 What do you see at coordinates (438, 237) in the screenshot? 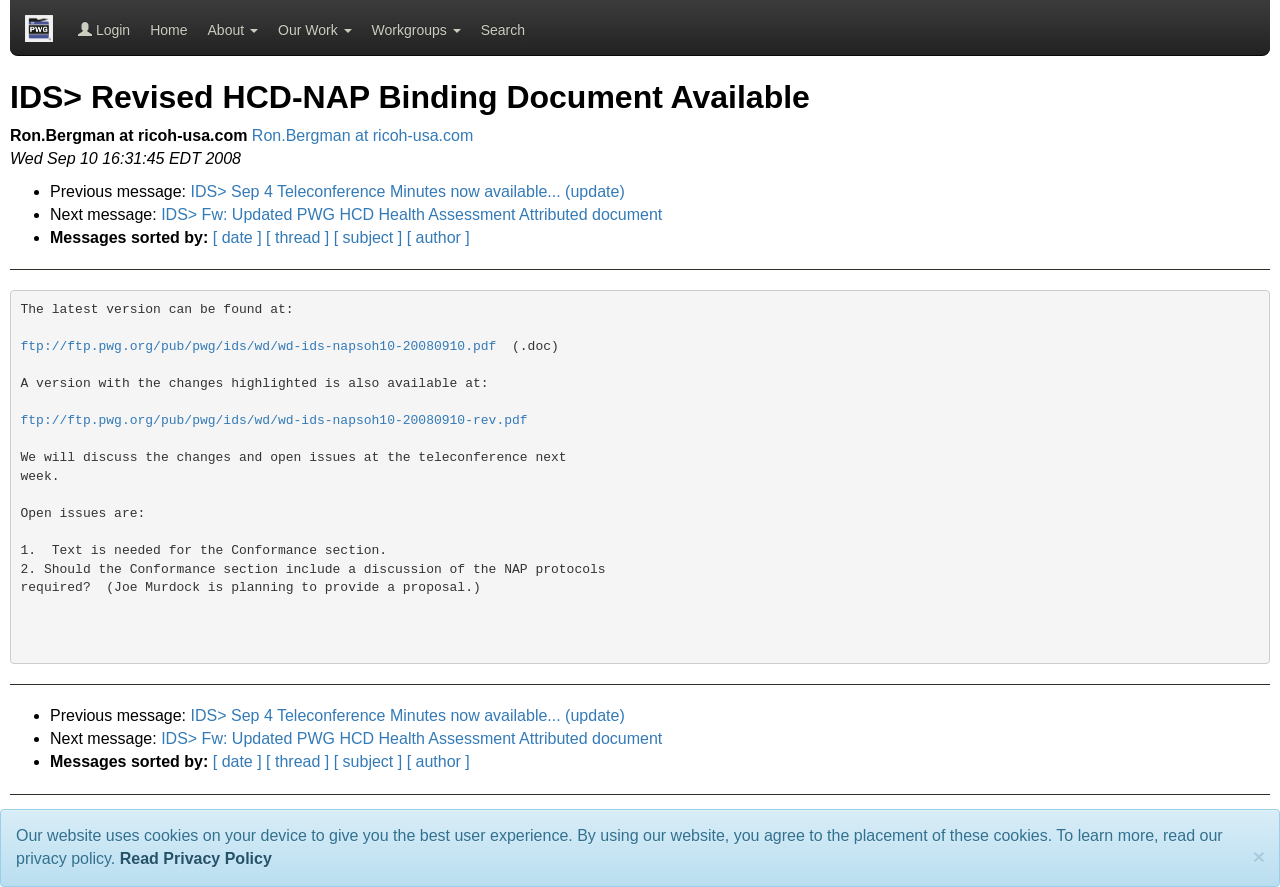
I see `[ author ]` at bounding box center [438, 237].